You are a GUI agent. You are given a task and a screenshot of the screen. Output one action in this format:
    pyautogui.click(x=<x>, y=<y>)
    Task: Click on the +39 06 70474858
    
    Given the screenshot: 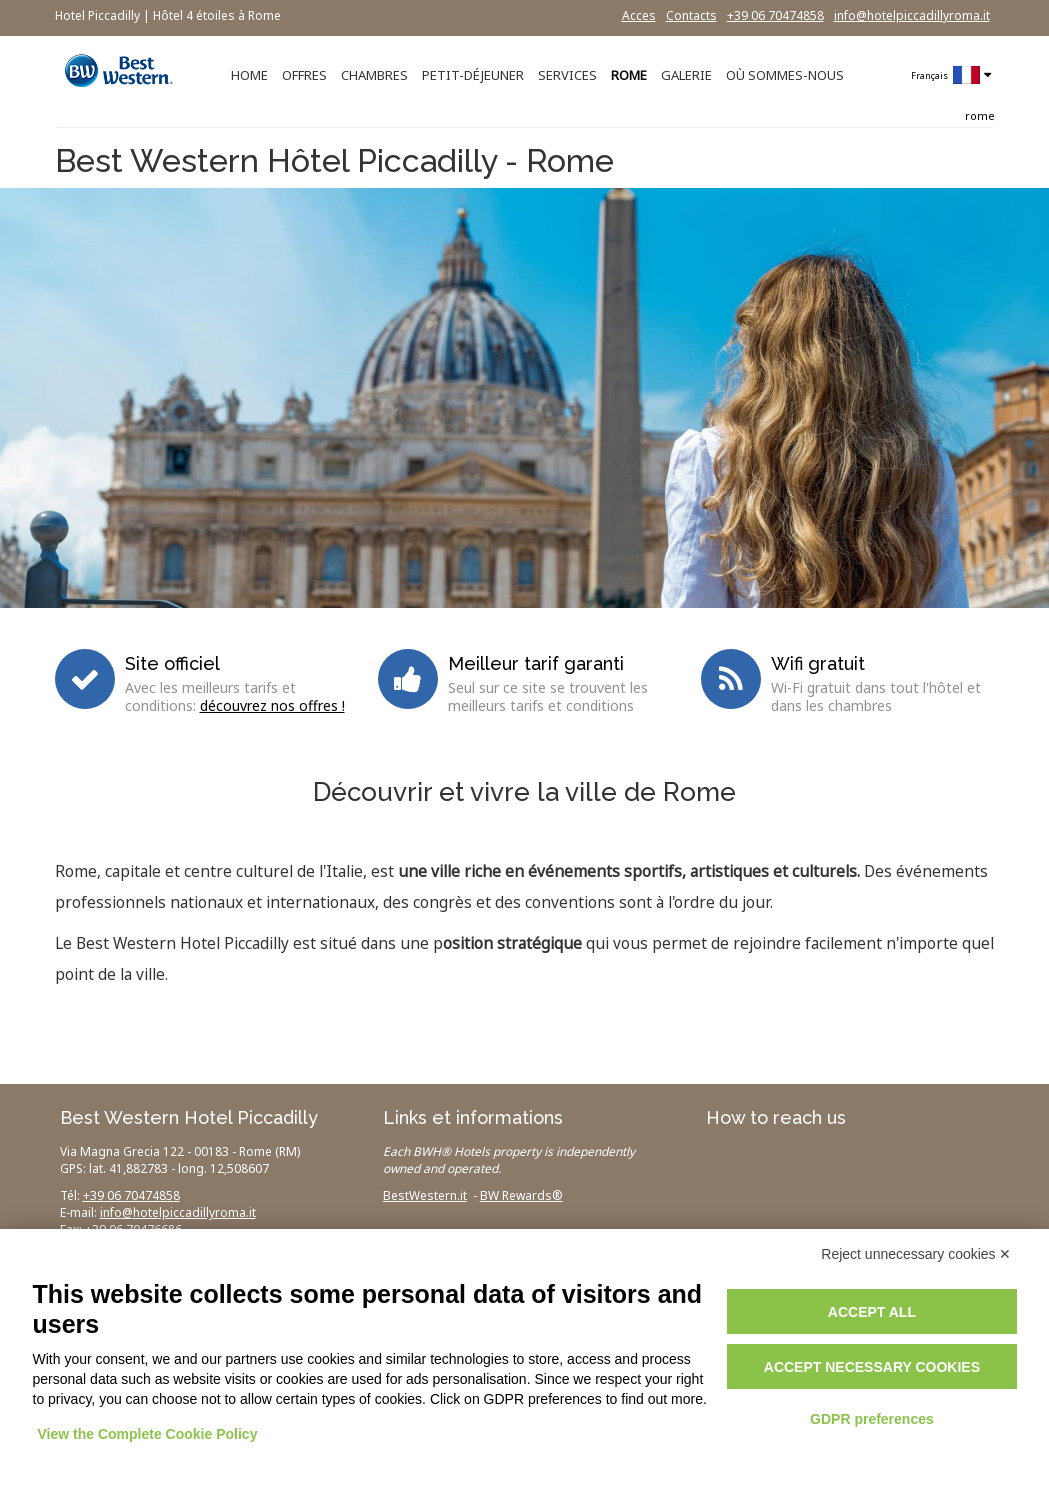 What is the action you would take?
    pyautogui.click(x=775, y=15)
    